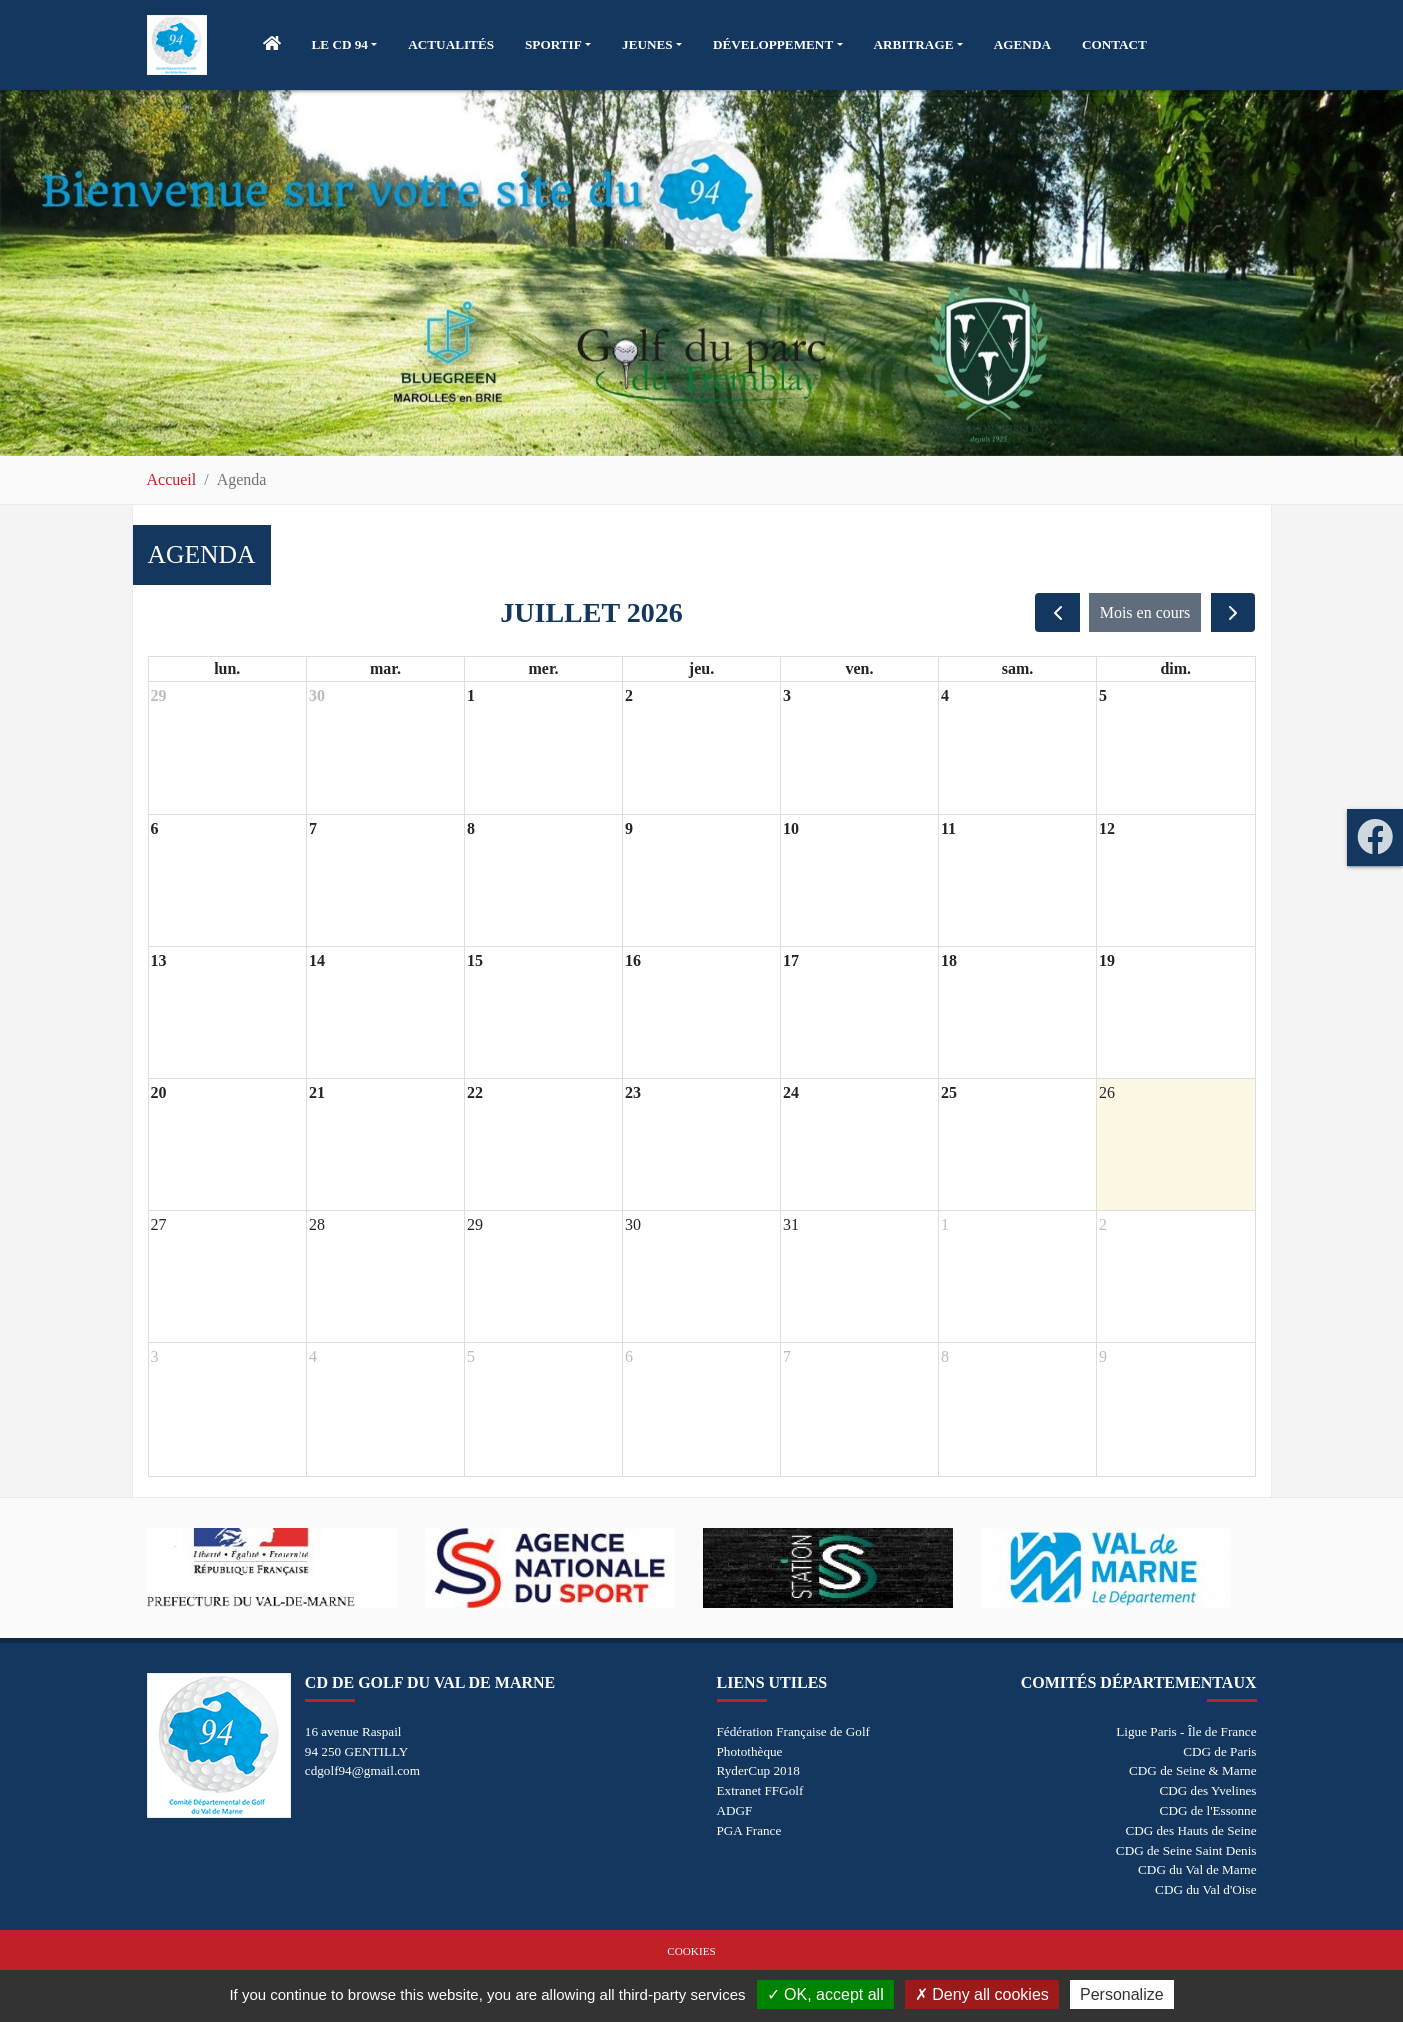  Describe the element at coordinates (1233, 612) in the screenshot. I see `[next]` at that location.